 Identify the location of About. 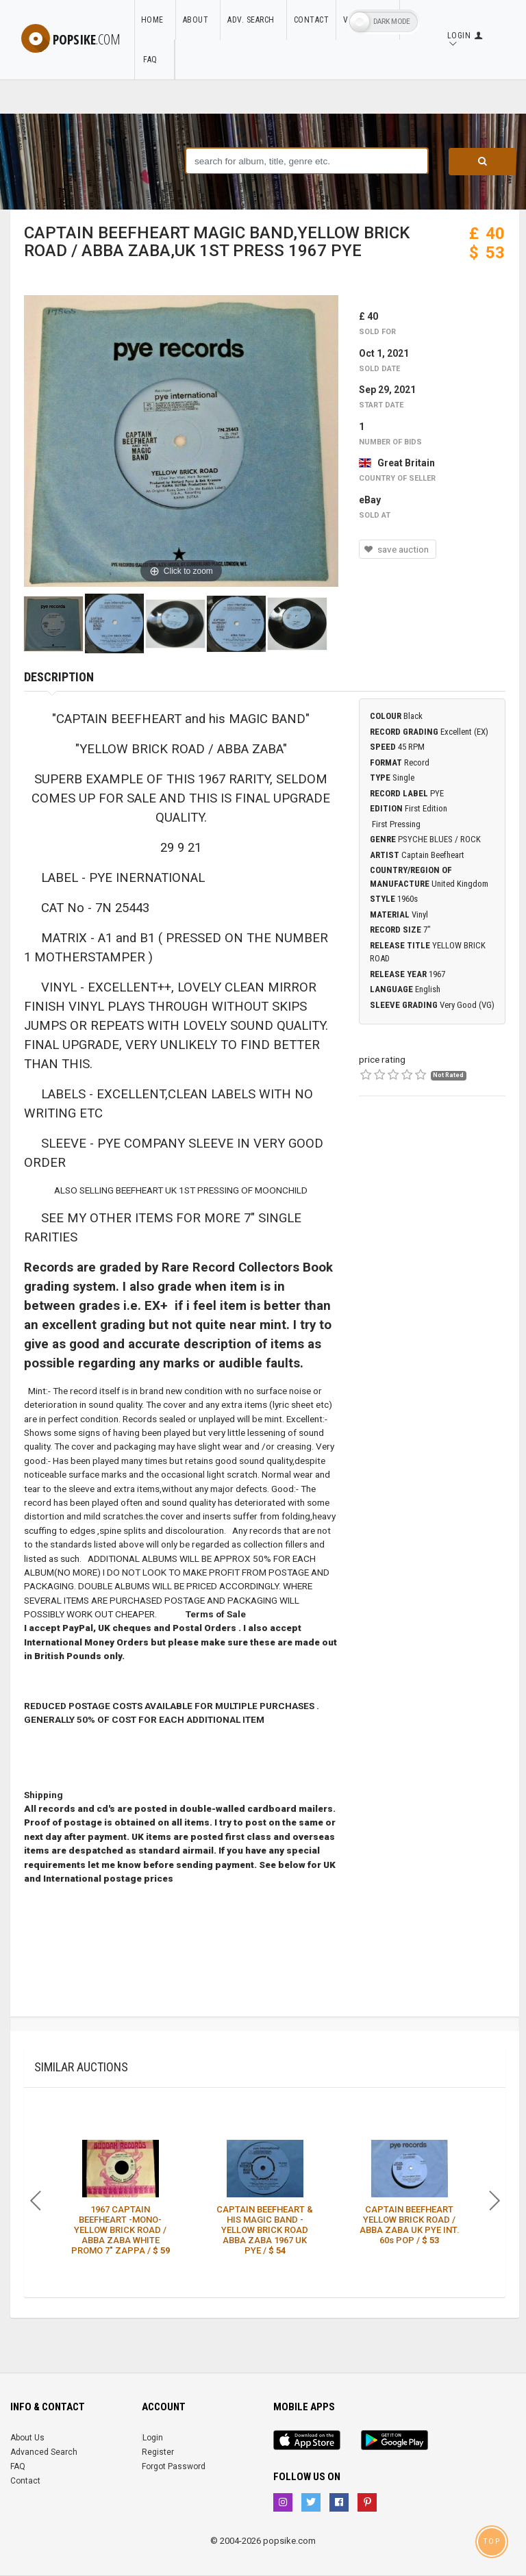
(198, 20).